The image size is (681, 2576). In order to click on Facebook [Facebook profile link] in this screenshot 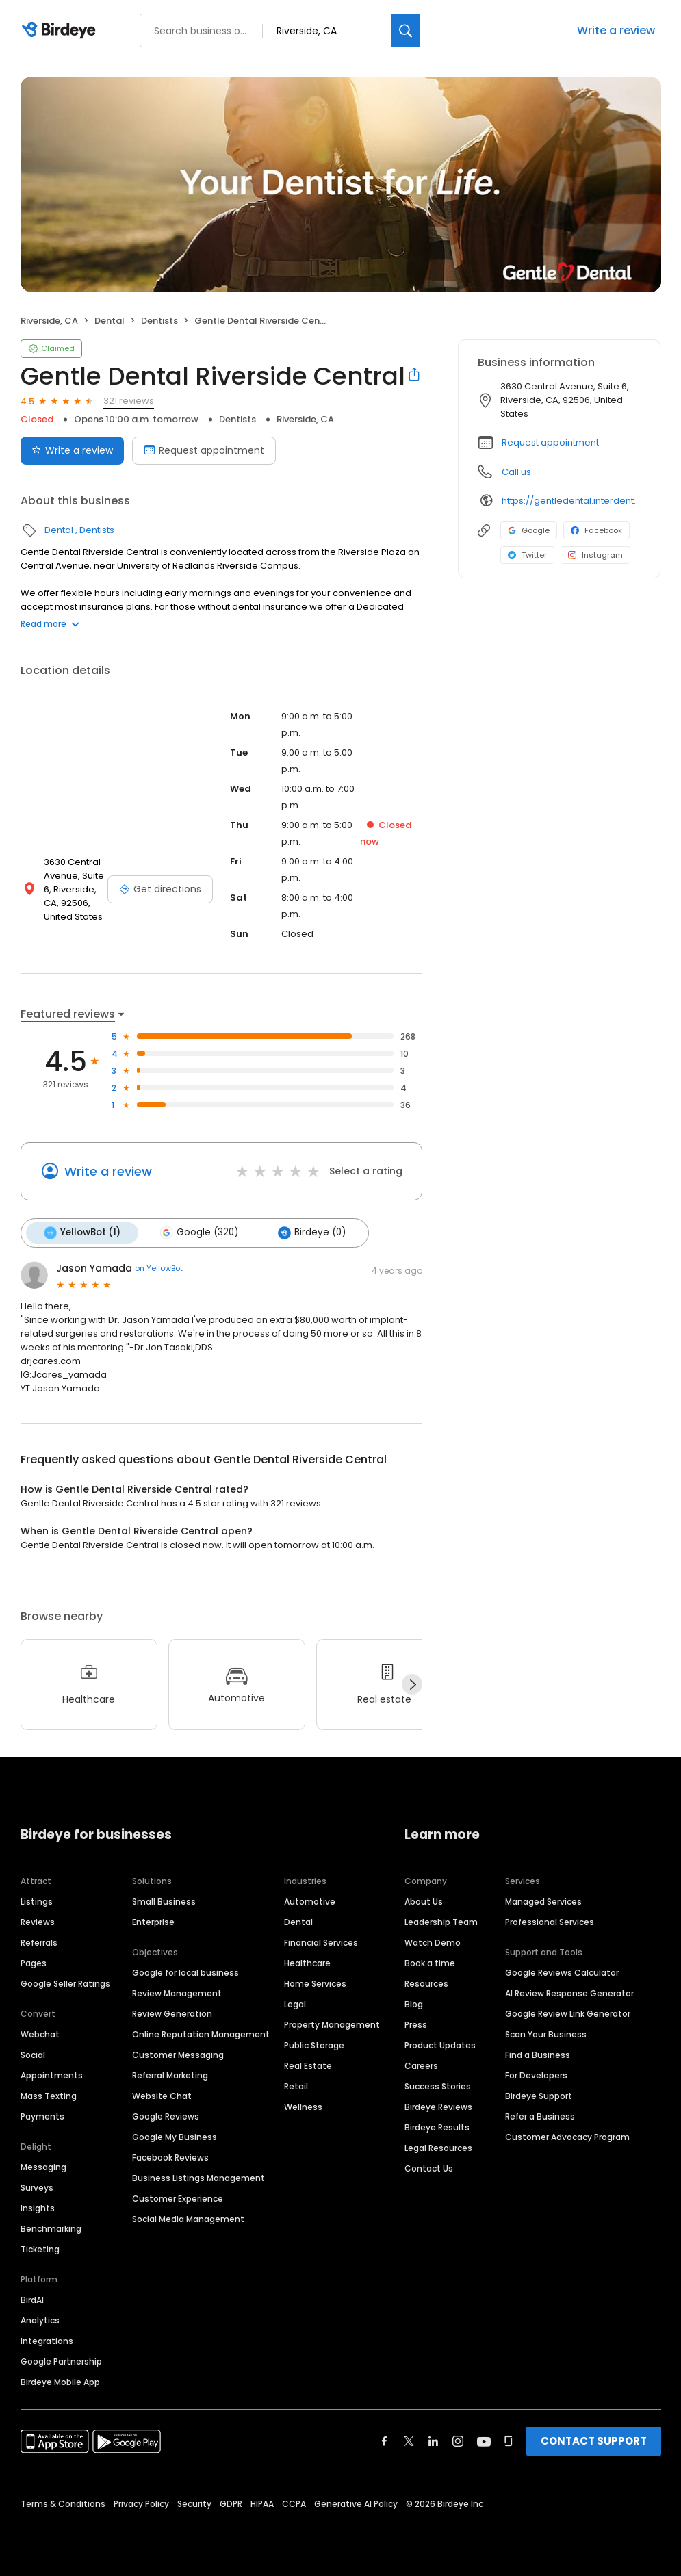, I will do `click(596, 530)`.